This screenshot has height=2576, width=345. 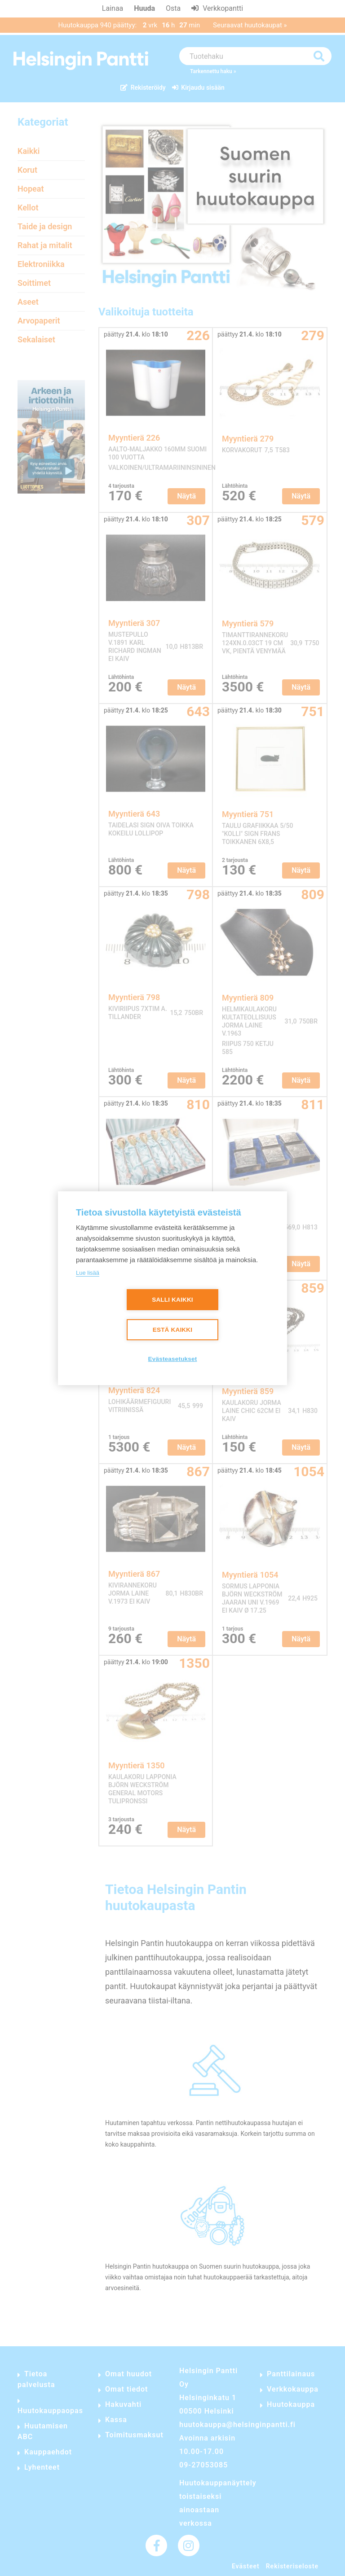 What do you see at coordinates (172, 1299) in the screenshot?
I see `Salli kaikki` at bounding box center [172, 1299].